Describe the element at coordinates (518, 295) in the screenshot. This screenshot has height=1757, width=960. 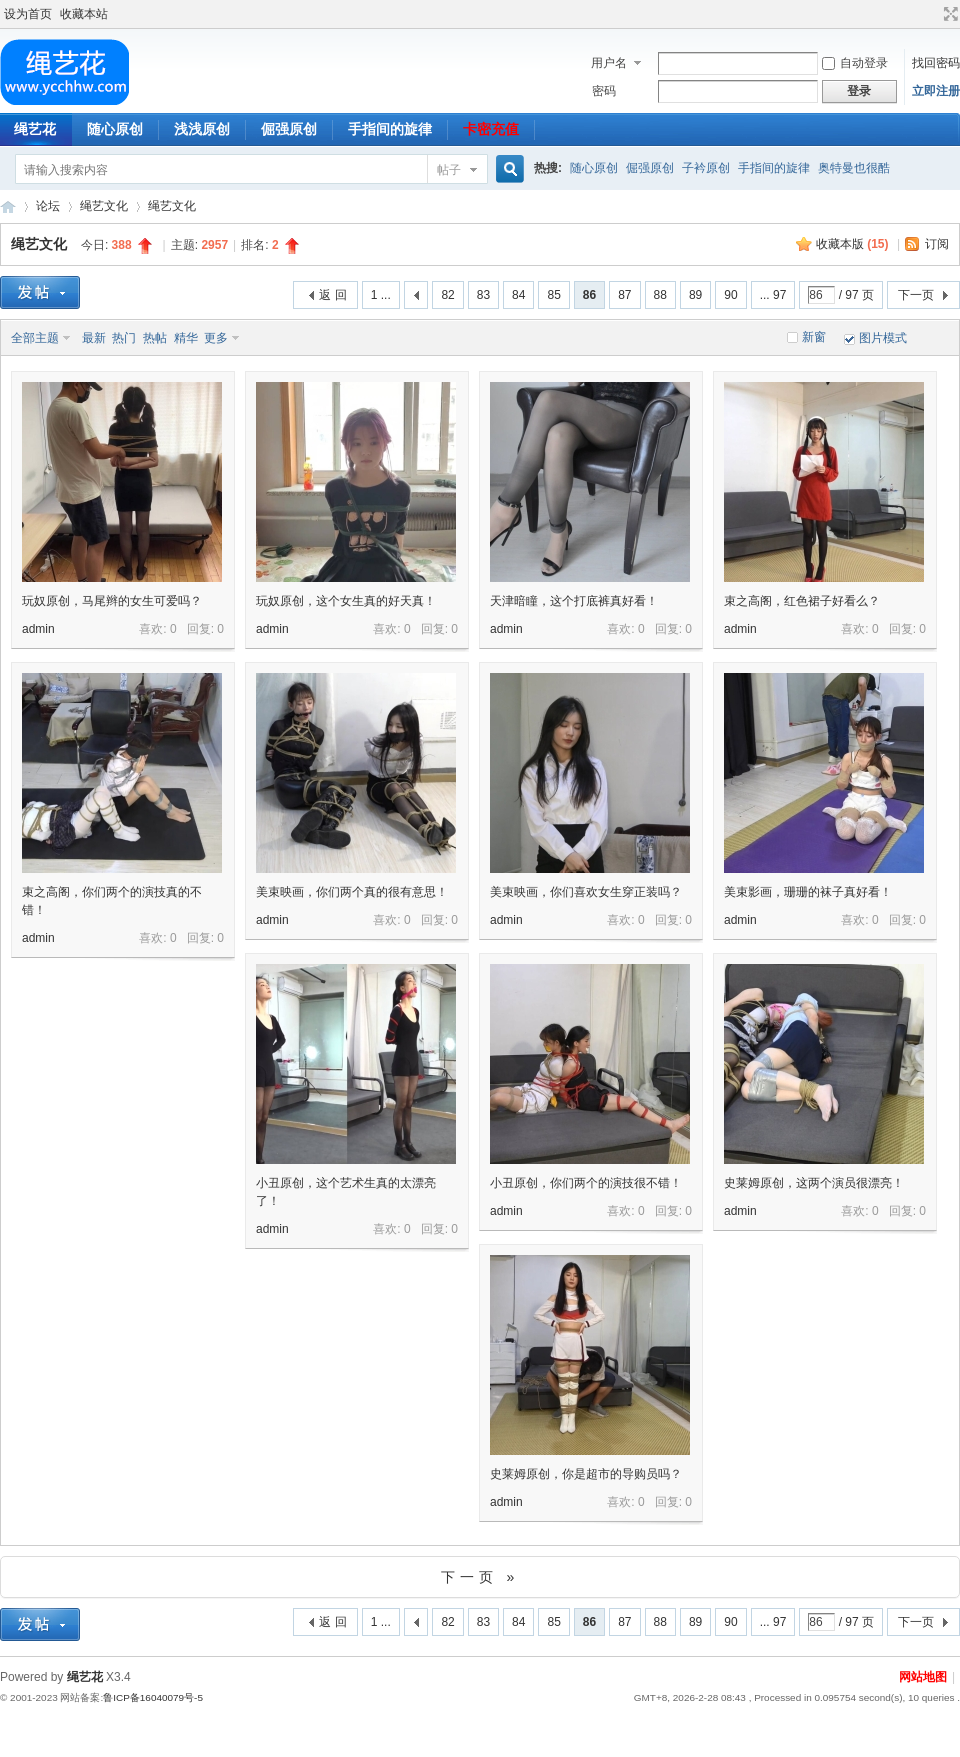
I see `84` at that location.